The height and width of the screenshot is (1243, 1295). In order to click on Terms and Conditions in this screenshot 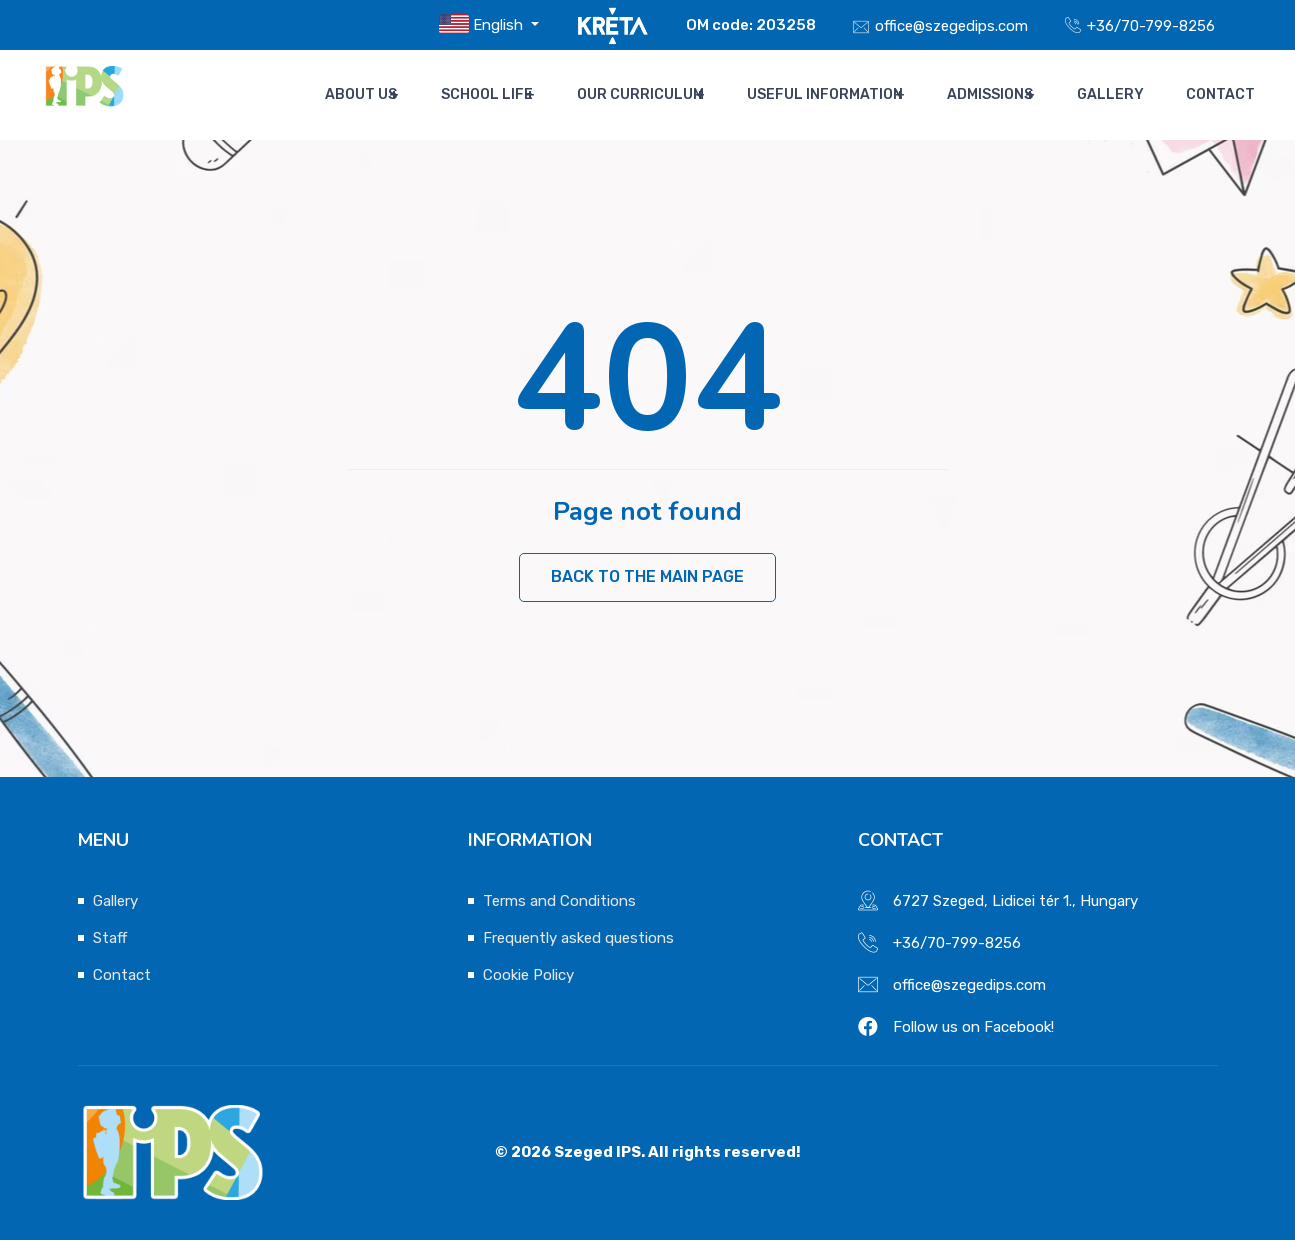, I will do `click(559, 904)`.